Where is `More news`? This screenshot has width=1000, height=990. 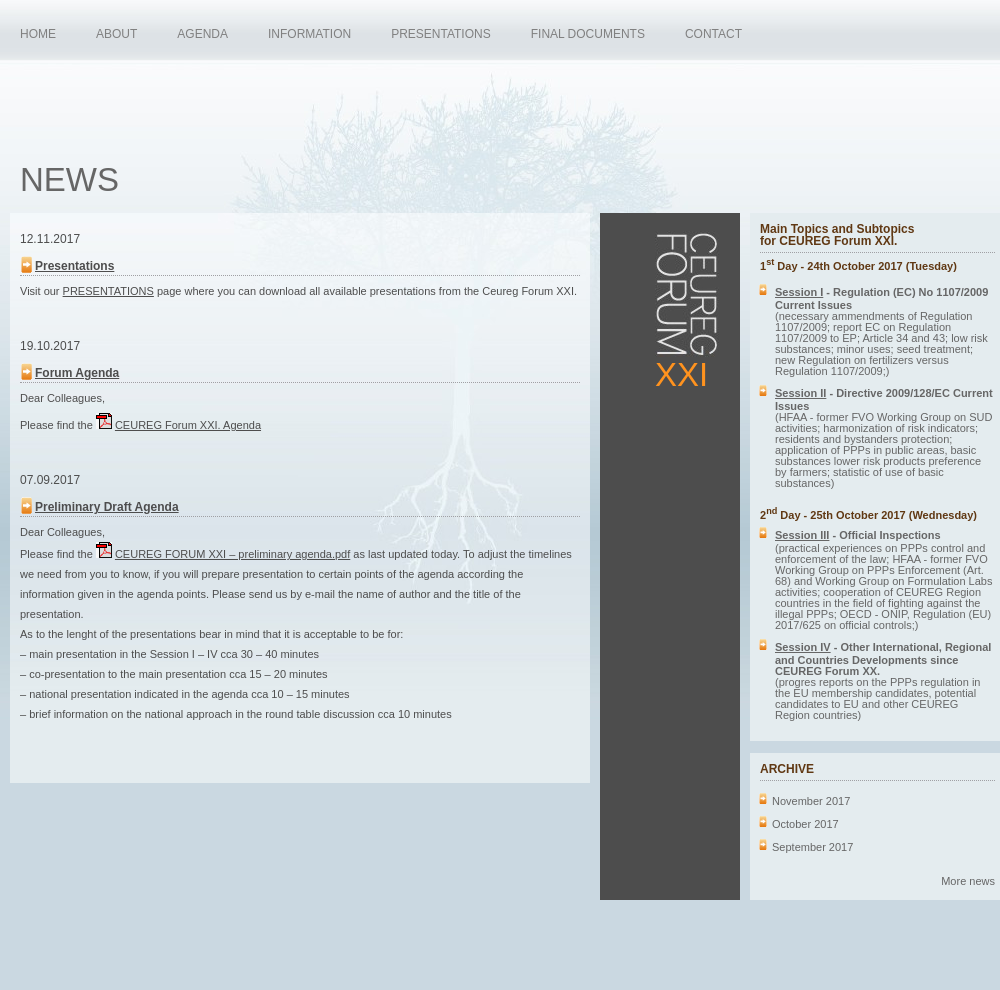 More news is located at coordinates (968, 881).